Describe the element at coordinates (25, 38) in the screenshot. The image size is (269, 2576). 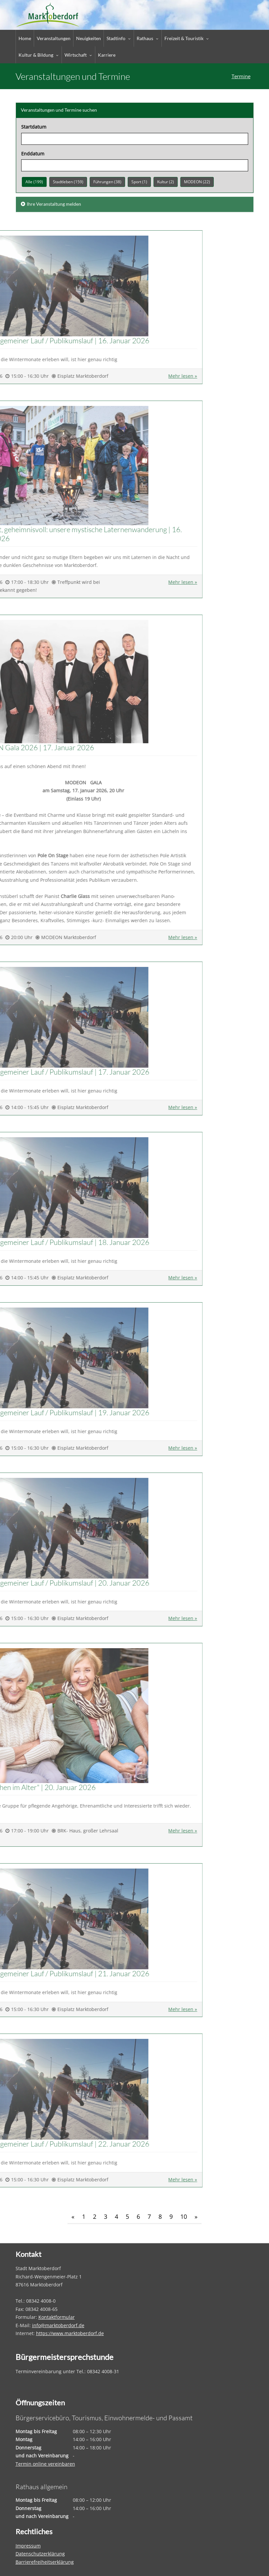
I see `Home` at that location.